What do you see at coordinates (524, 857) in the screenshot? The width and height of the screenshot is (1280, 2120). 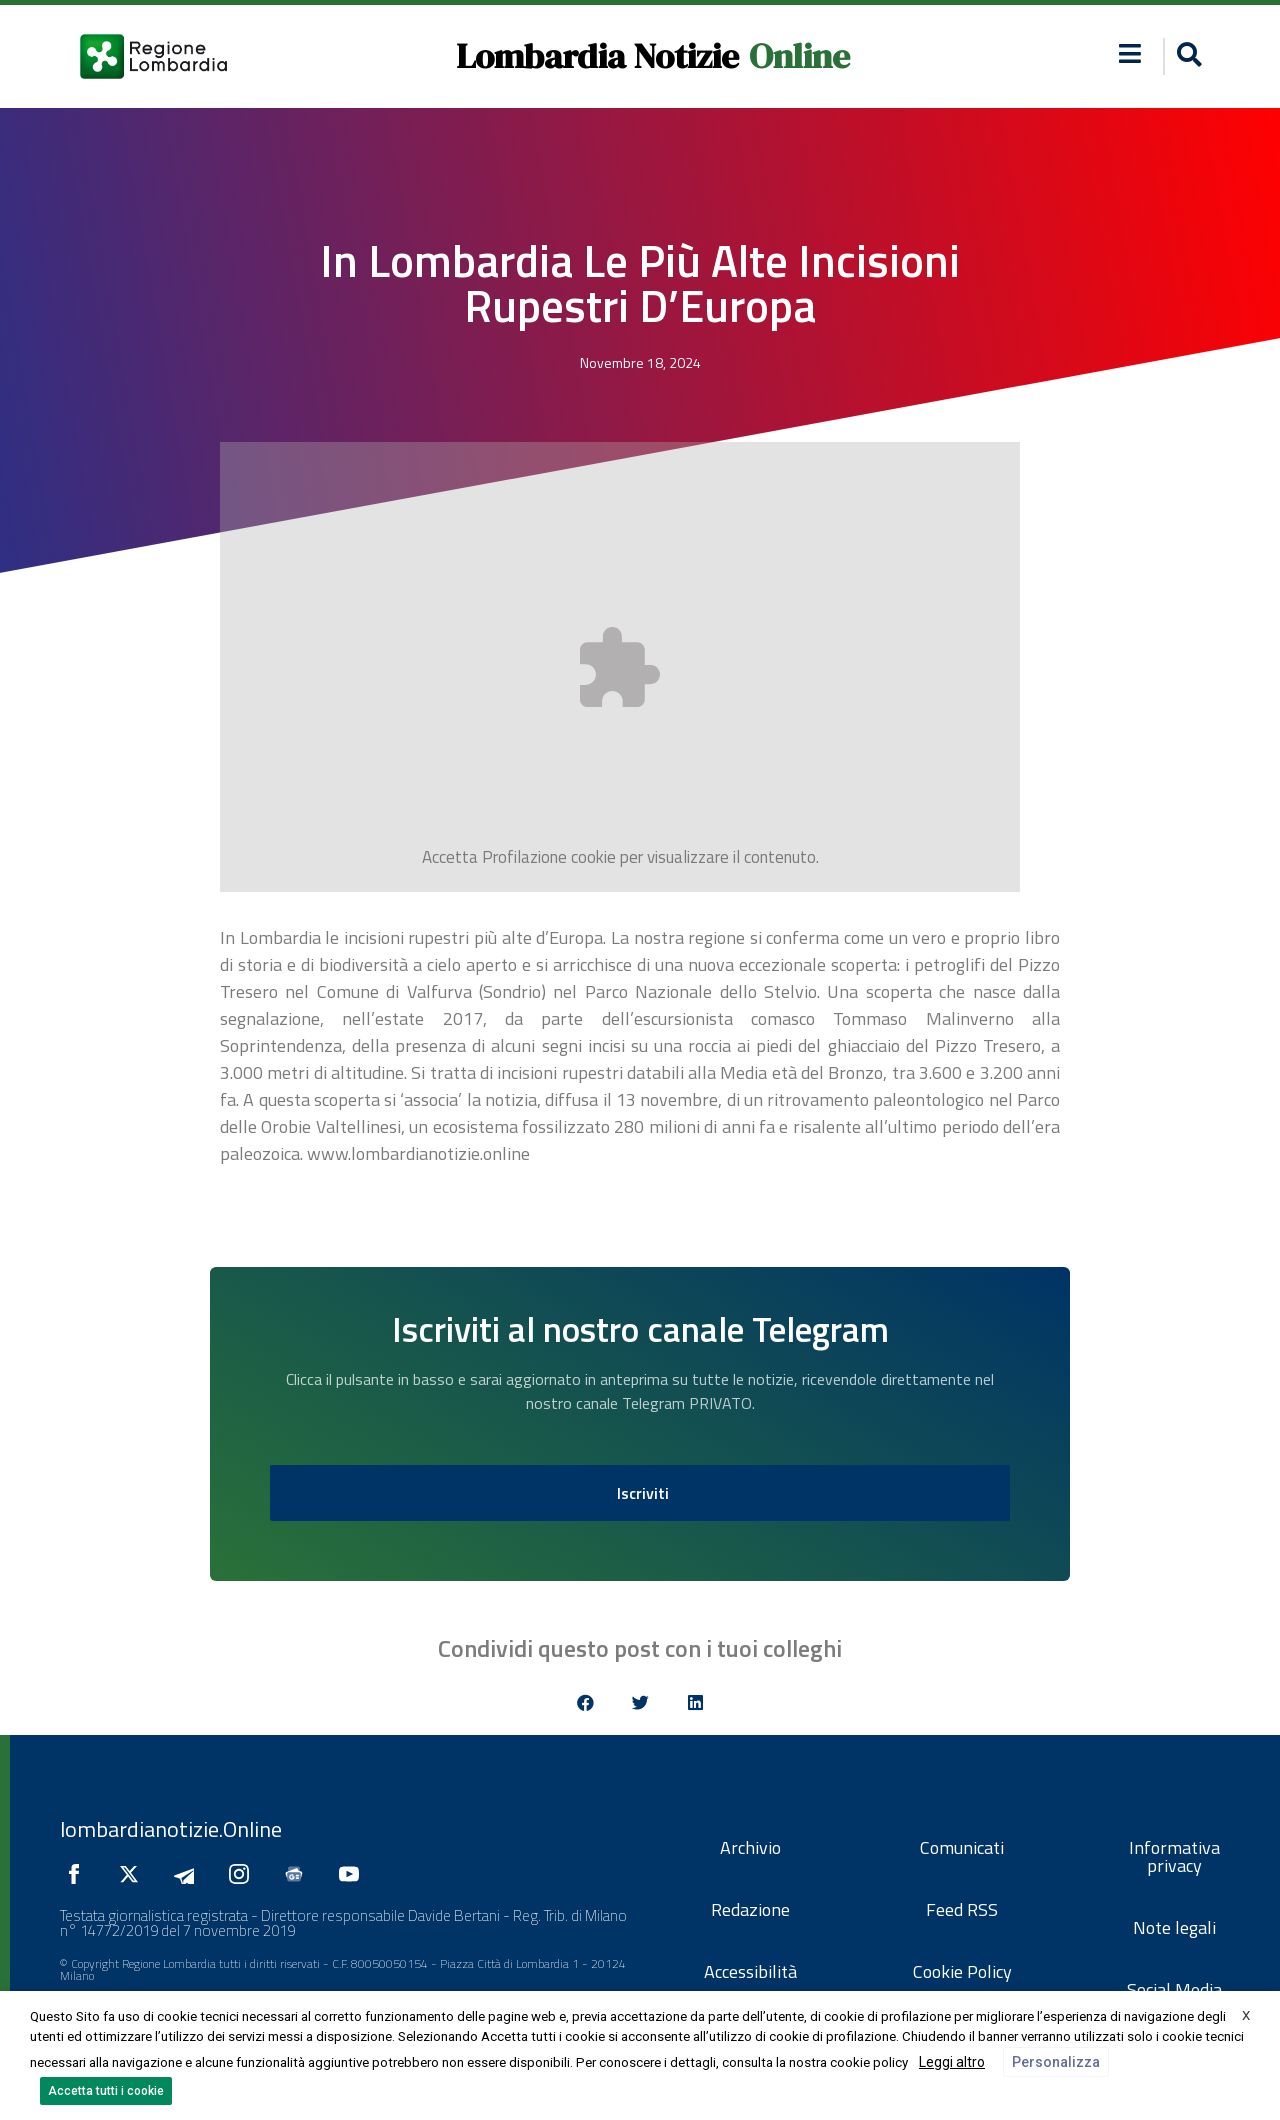 I see `Profilazione` at bounding box center [524, 857].